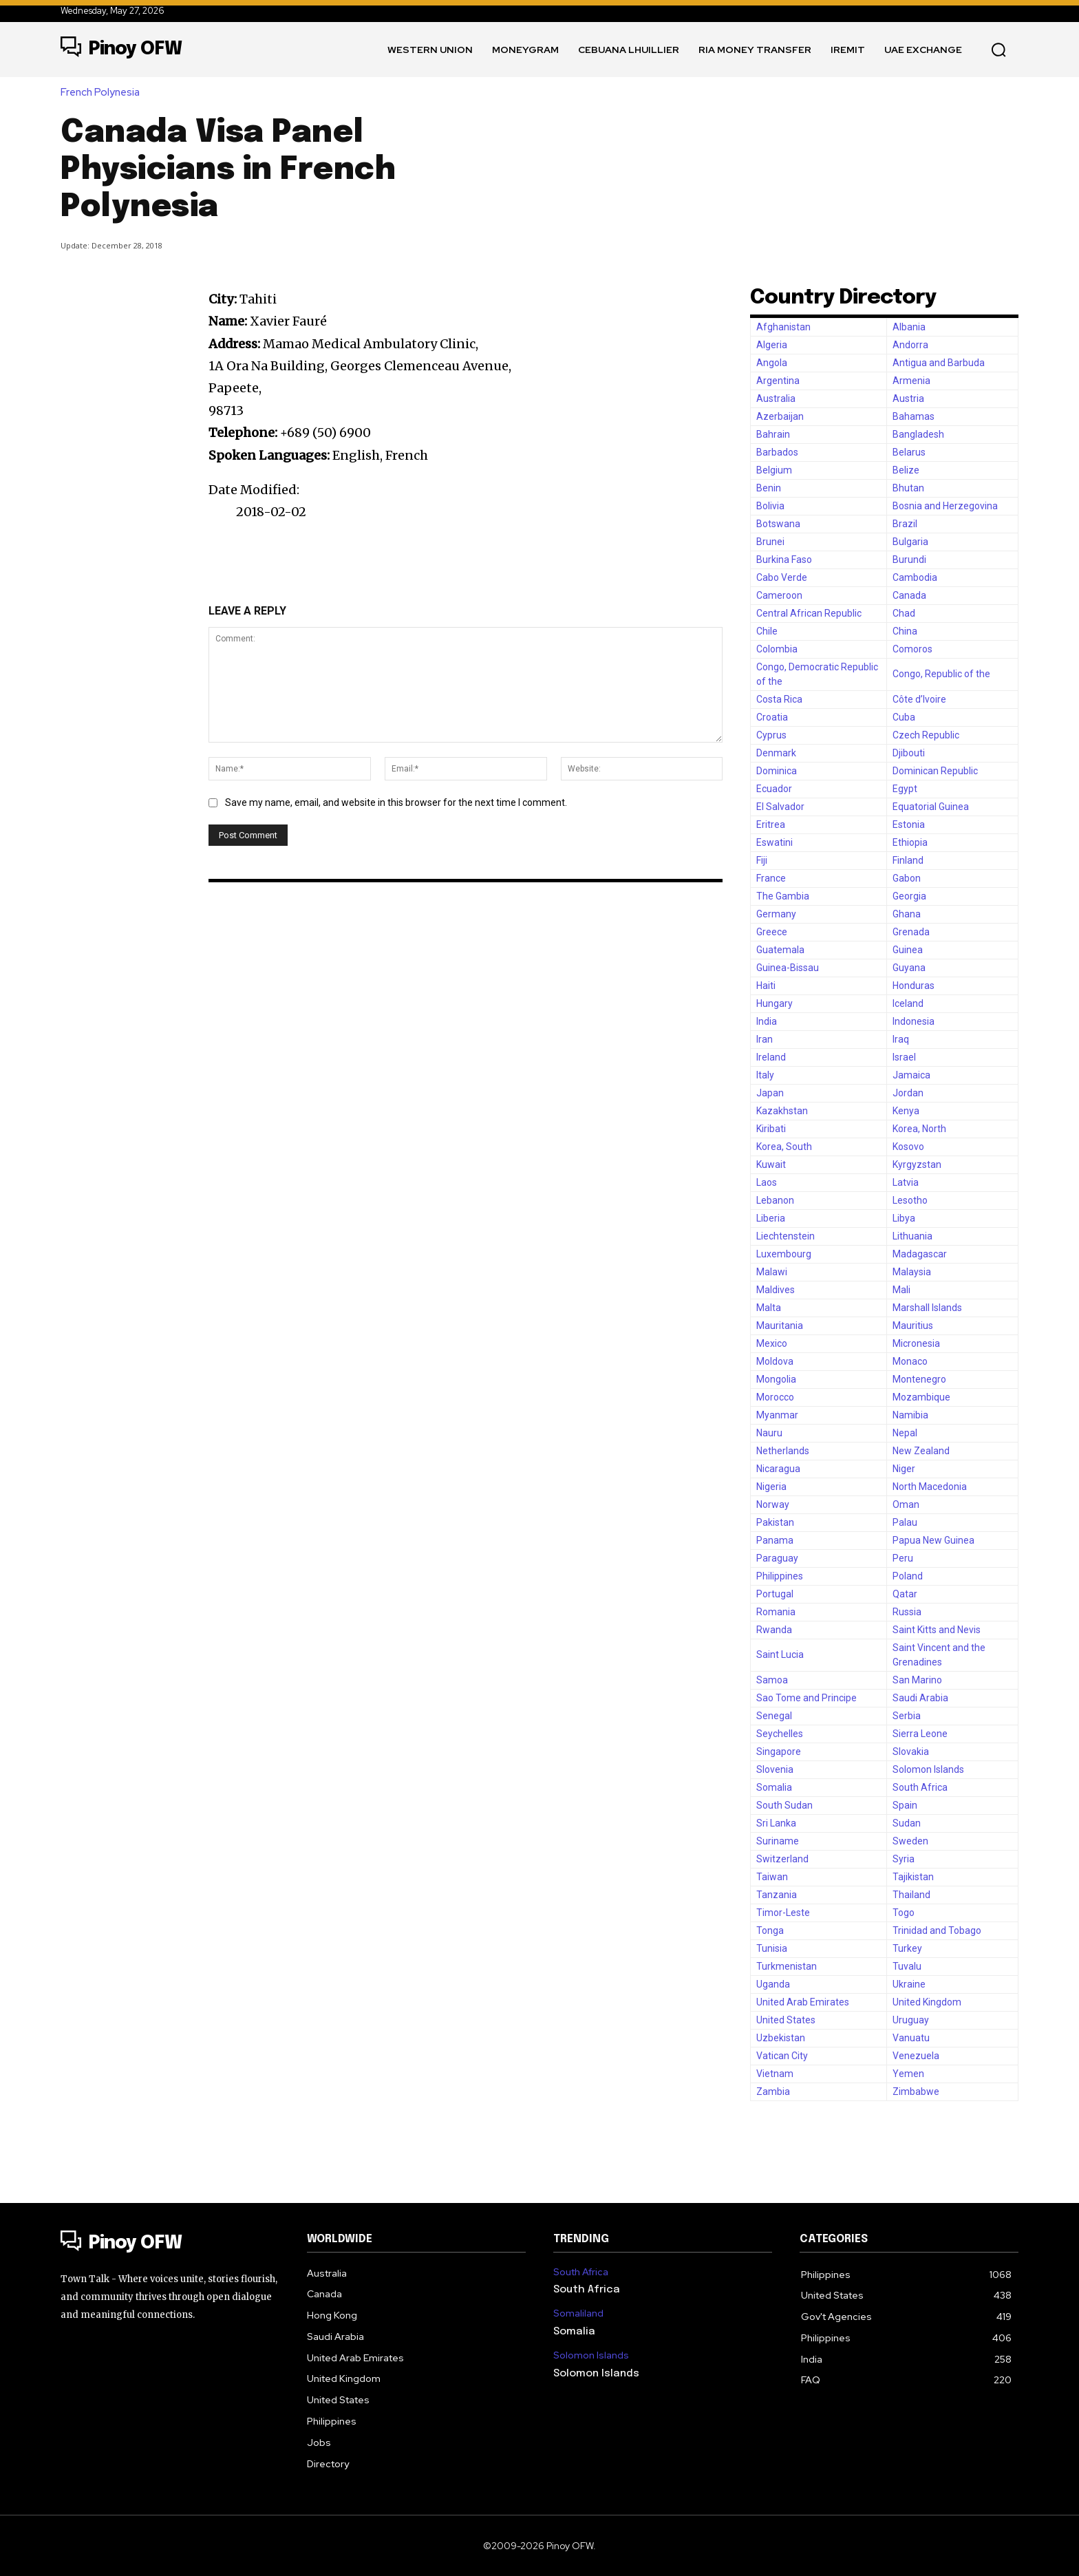 The width and height of the screenshot is (1079, 2576). What do you see at coordinates (782, 1858) in the screenshot?
I see `Switzerland` at bounding box center [782, 1858].